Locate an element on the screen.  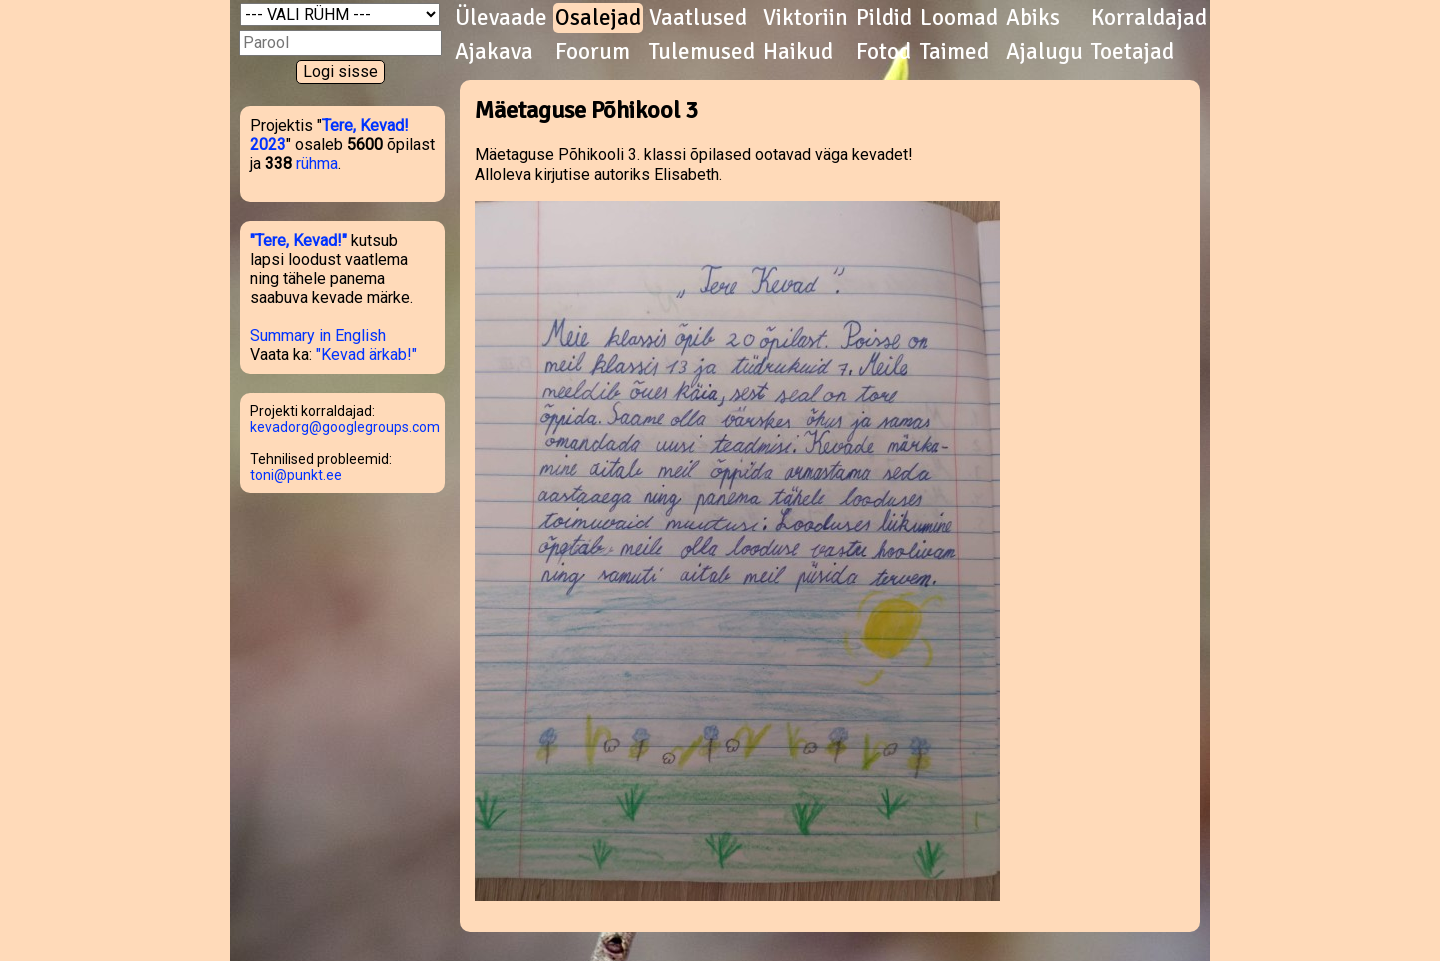
Ajalugu is located at coordinates (1044, 52).